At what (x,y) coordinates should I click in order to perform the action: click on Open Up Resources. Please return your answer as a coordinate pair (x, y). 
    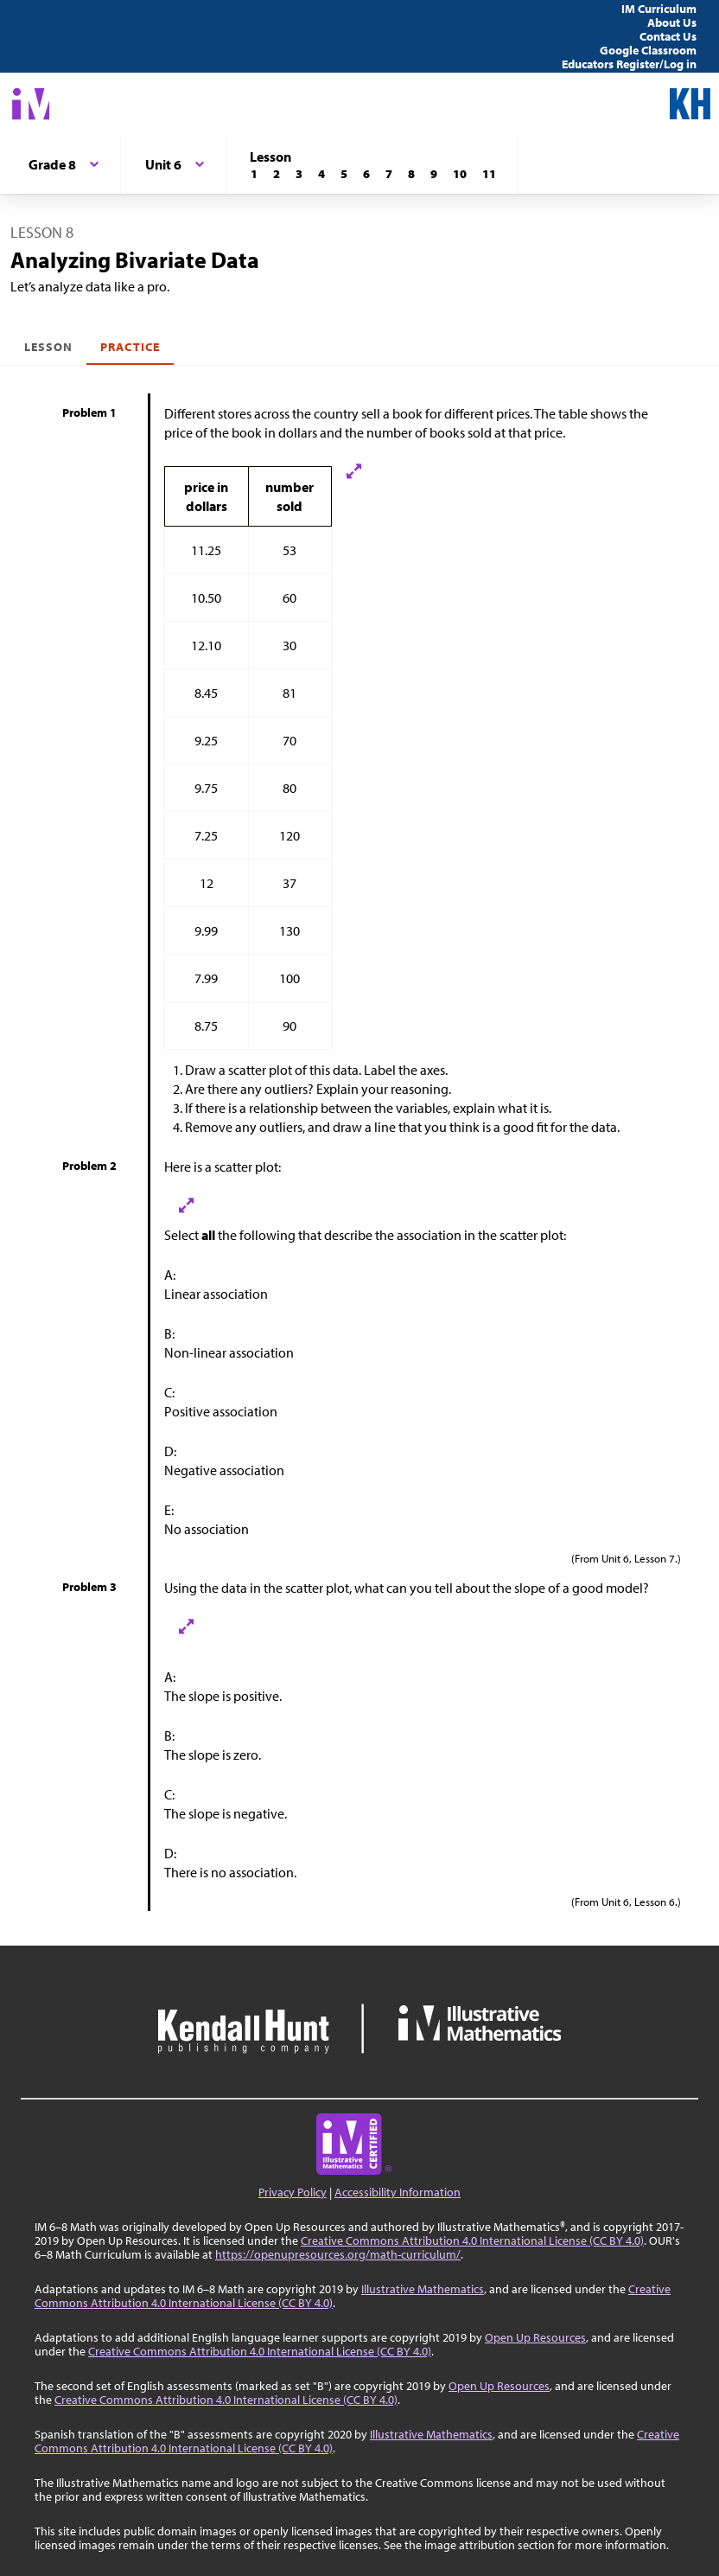
    Looking at the image, I should click on (535, 2337).